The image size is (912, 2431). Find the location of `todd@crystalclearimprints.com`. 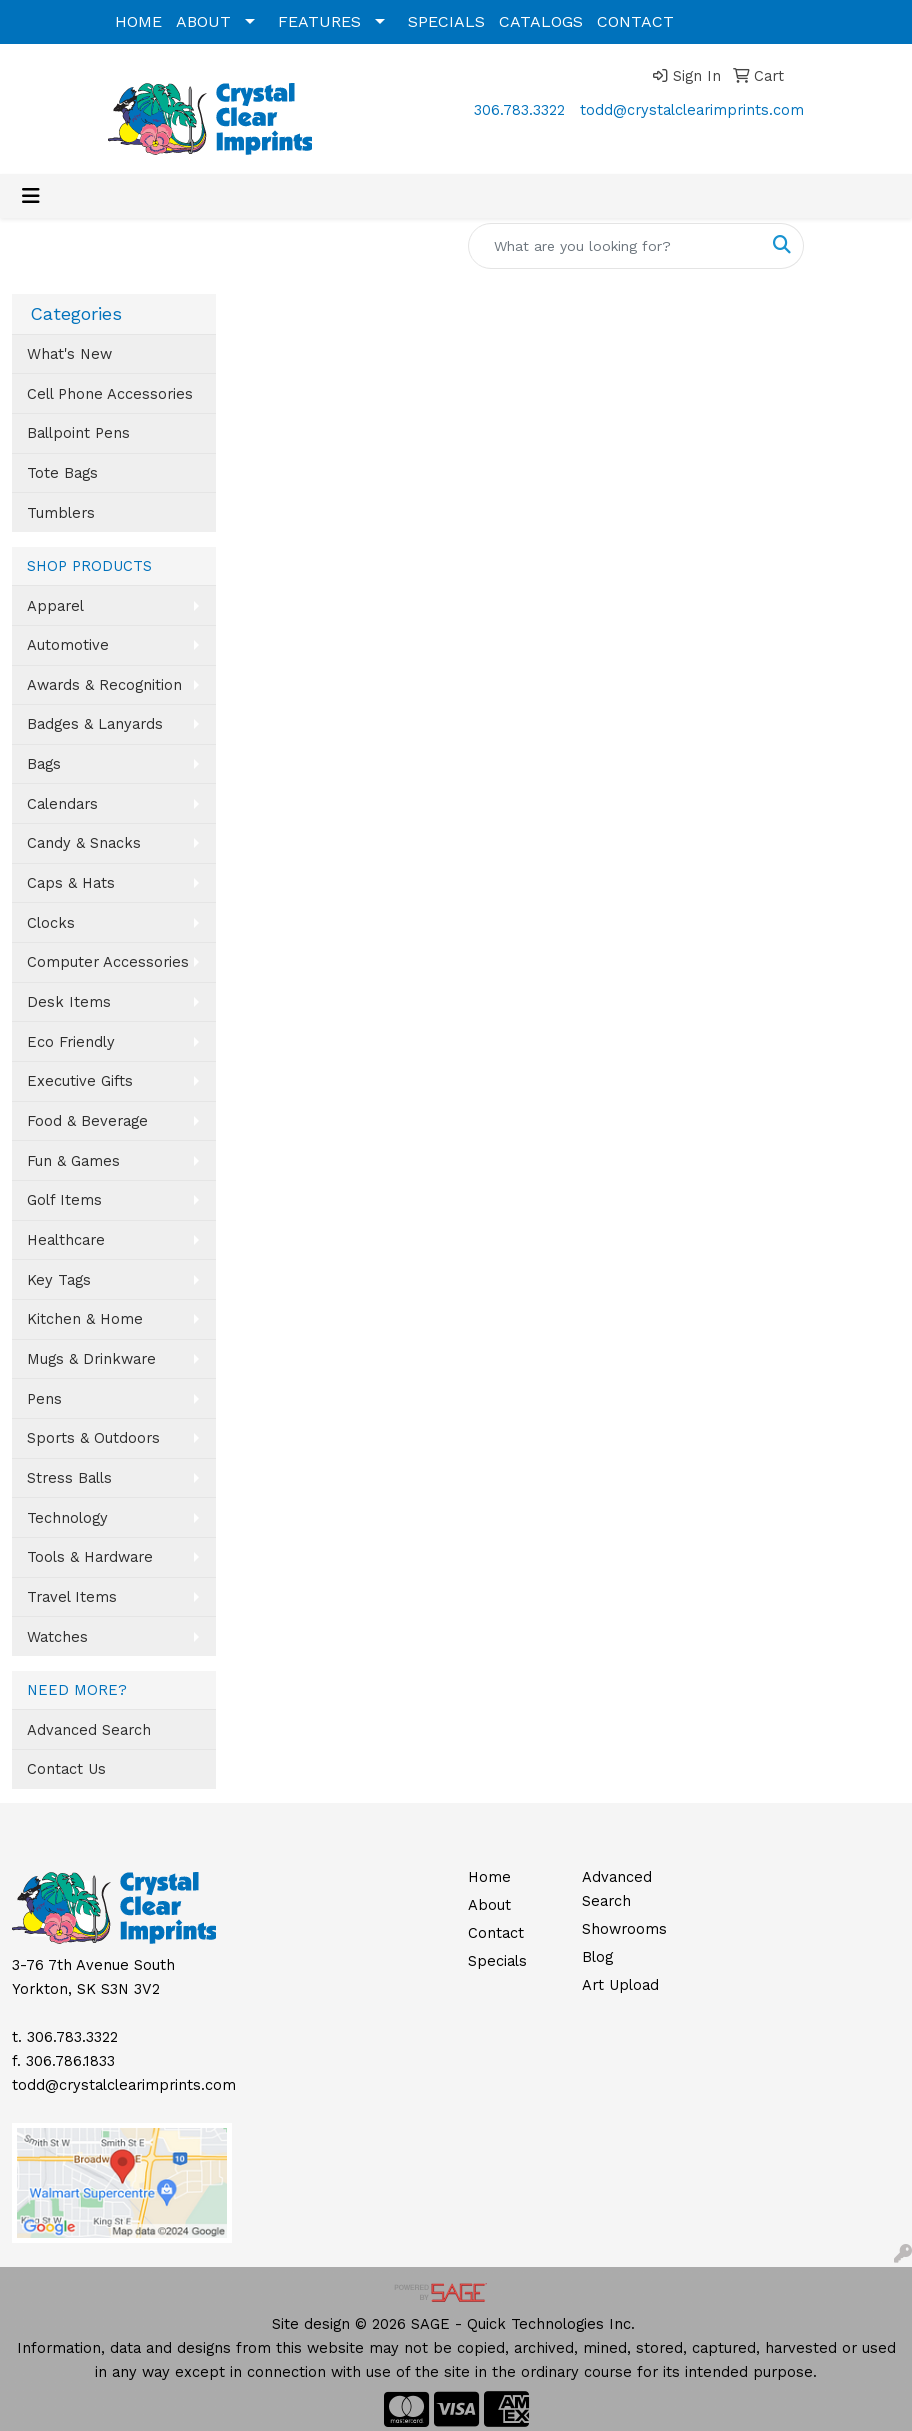

todd@crystalclearimprints.com is located at coordinates (692, 110).